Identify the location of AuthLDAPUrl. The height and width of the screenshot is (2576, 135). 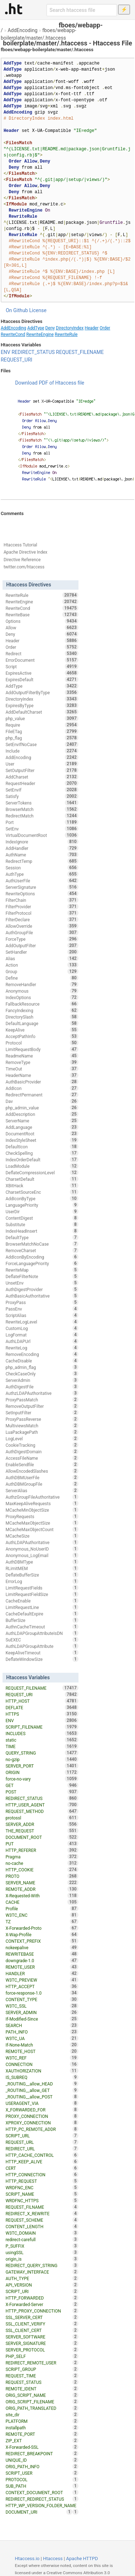
(41, 1341).